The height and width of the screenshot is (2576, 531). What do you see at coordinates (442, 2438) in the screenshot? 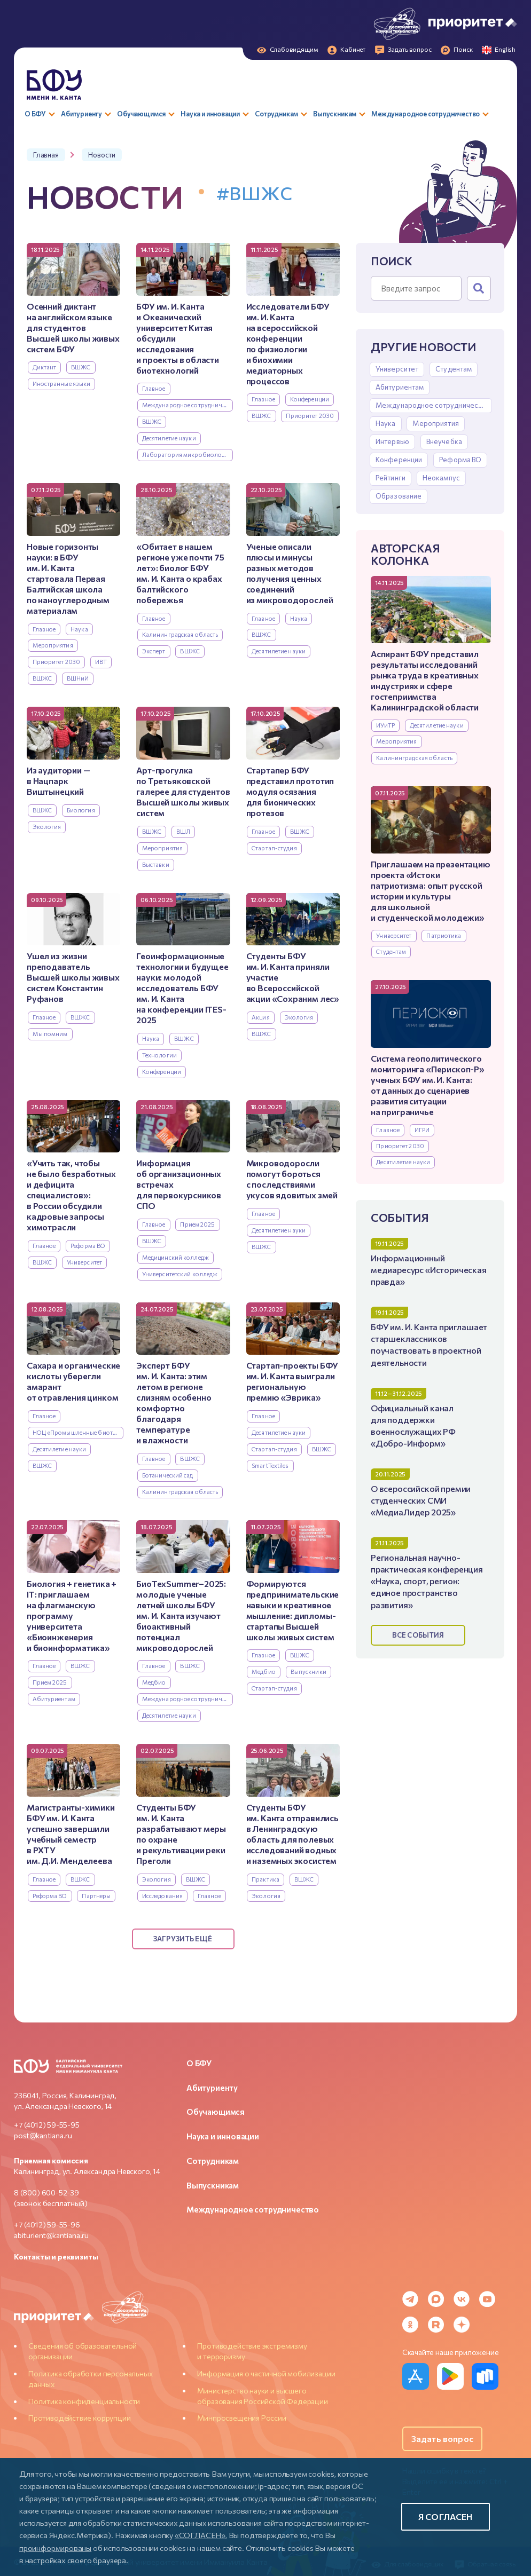
I see `Задать вопрос` at bounding box center [442, 2438].